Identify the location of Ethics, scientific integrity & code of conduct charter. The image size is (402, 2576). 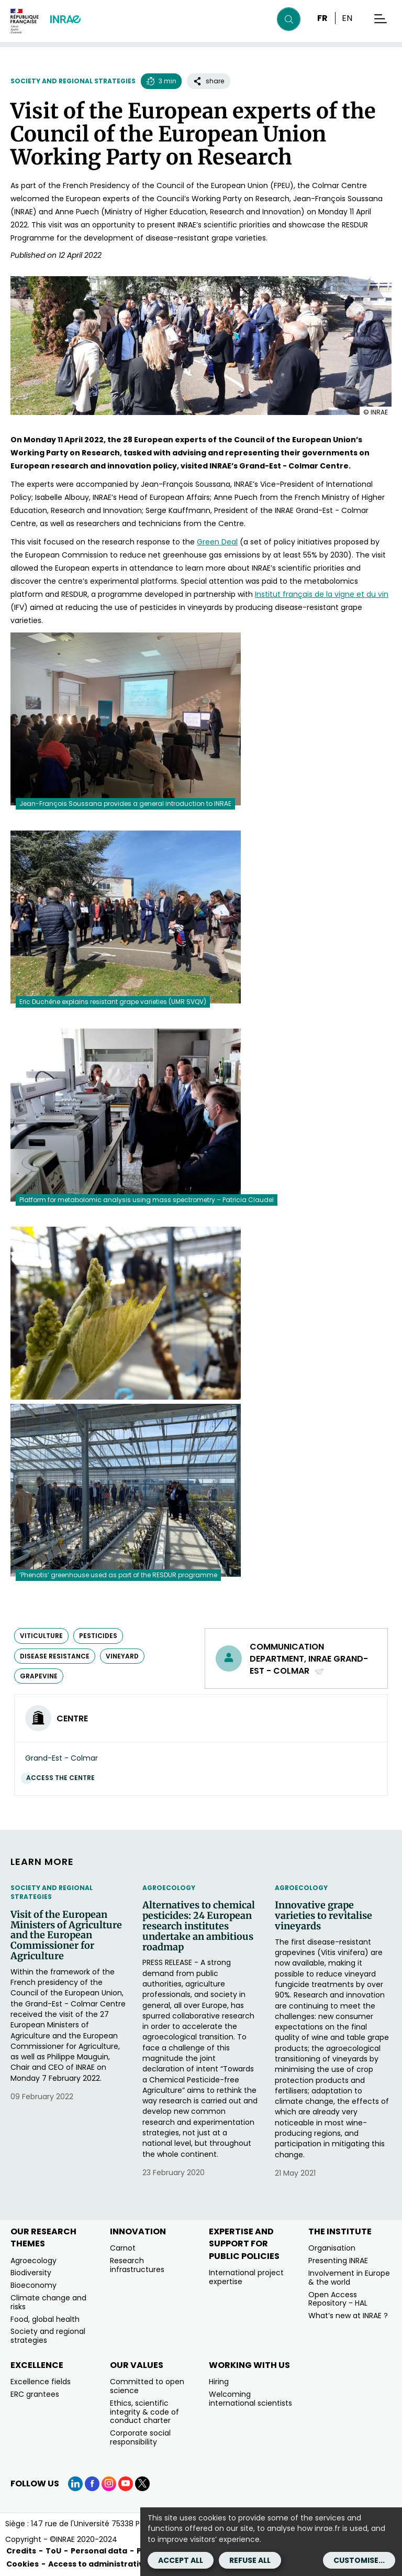
(144, 2412).